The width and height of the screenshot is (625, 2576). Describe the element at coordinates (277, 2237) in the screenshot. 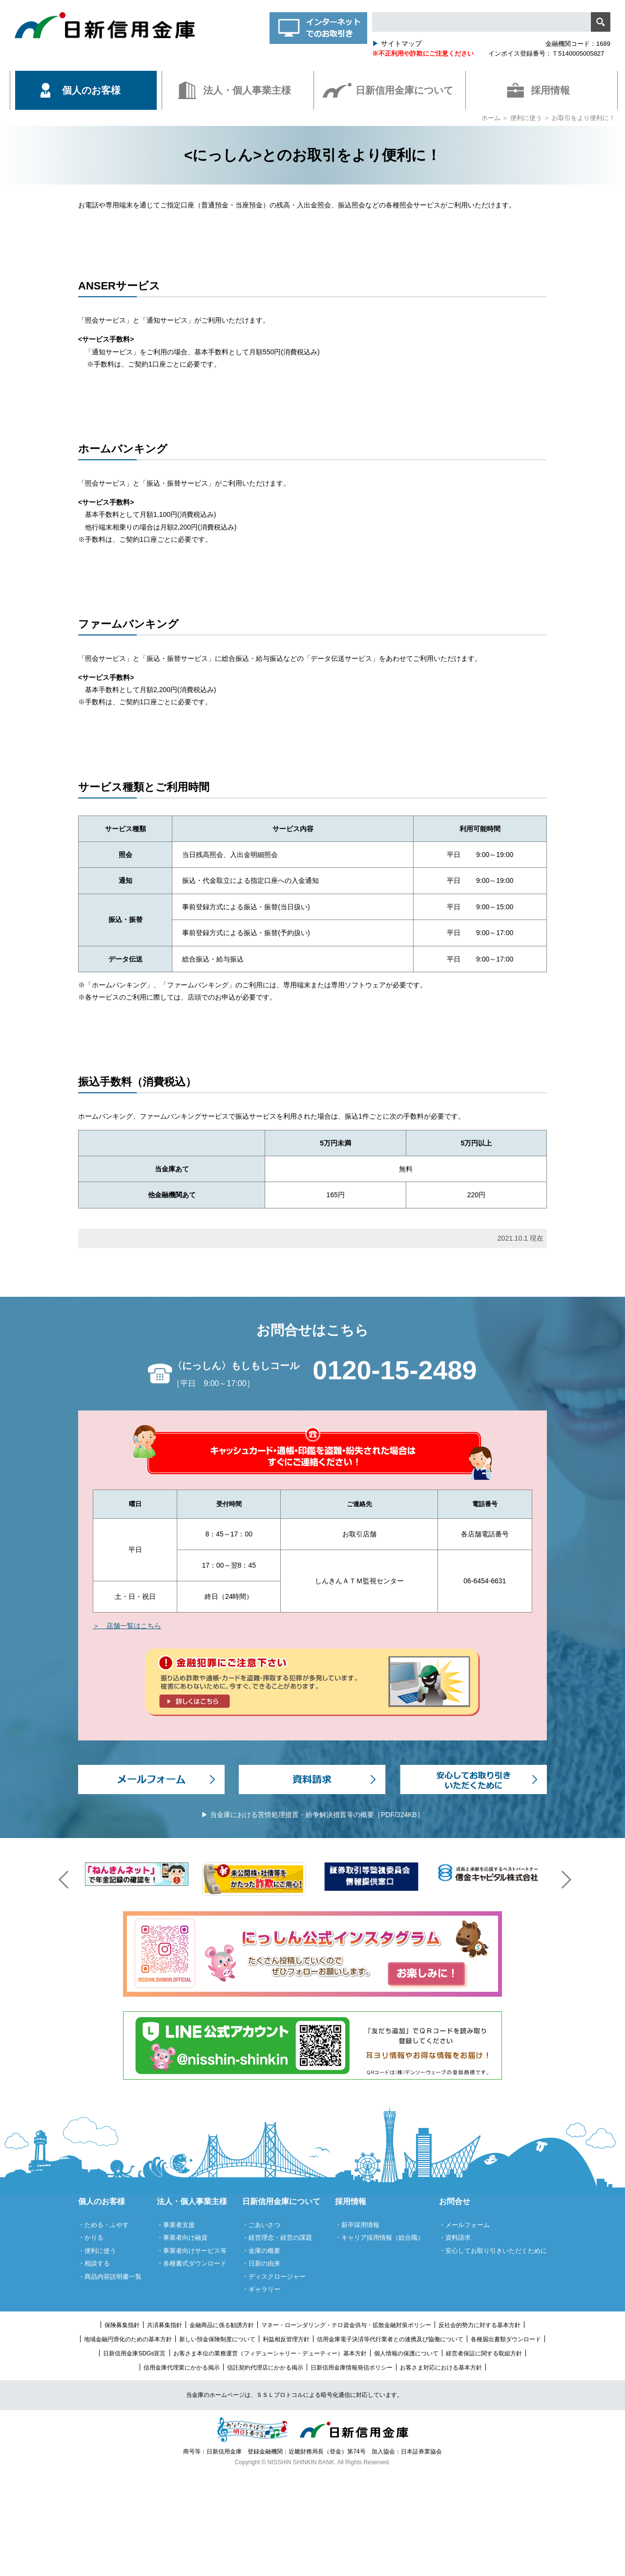

I see `・経営理念・経営の課題` at that location.